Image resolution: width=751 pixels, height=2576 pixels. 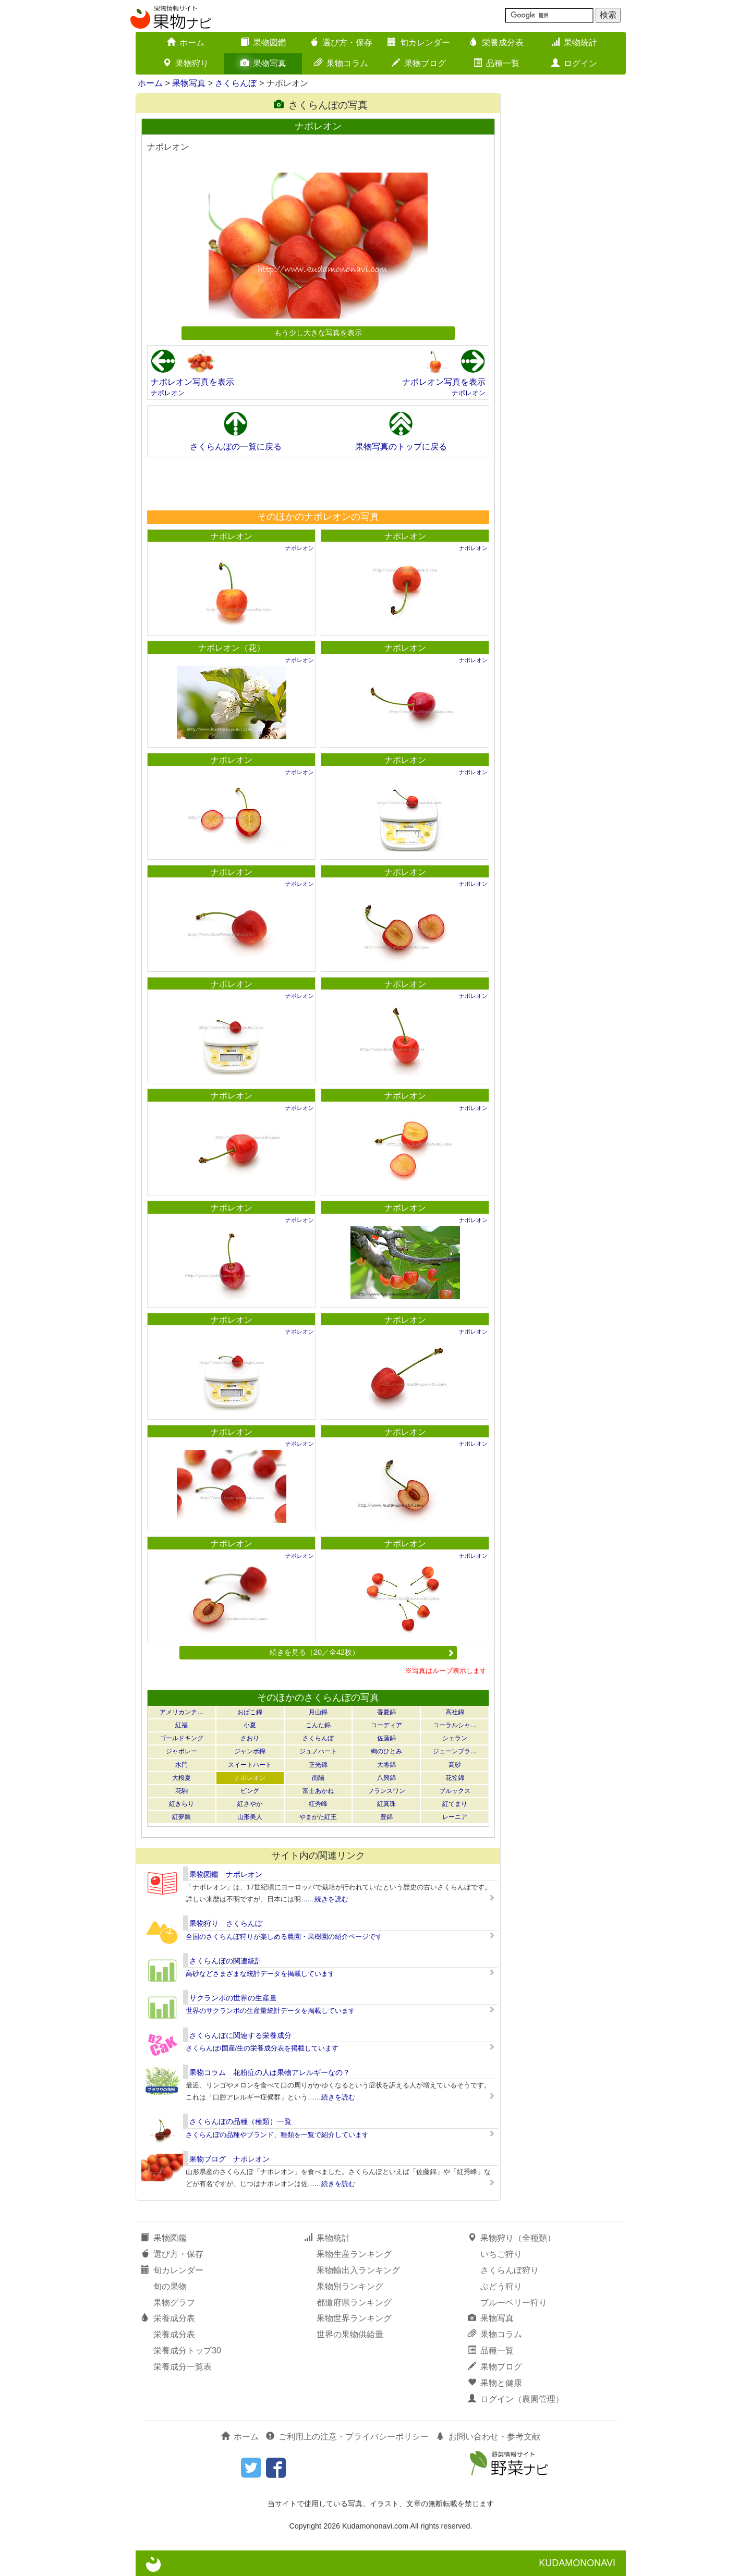 What do you see at coordinates (236, 83) in the screenshot?
I see `さくらんぼ` at bounding box center [236, 83].